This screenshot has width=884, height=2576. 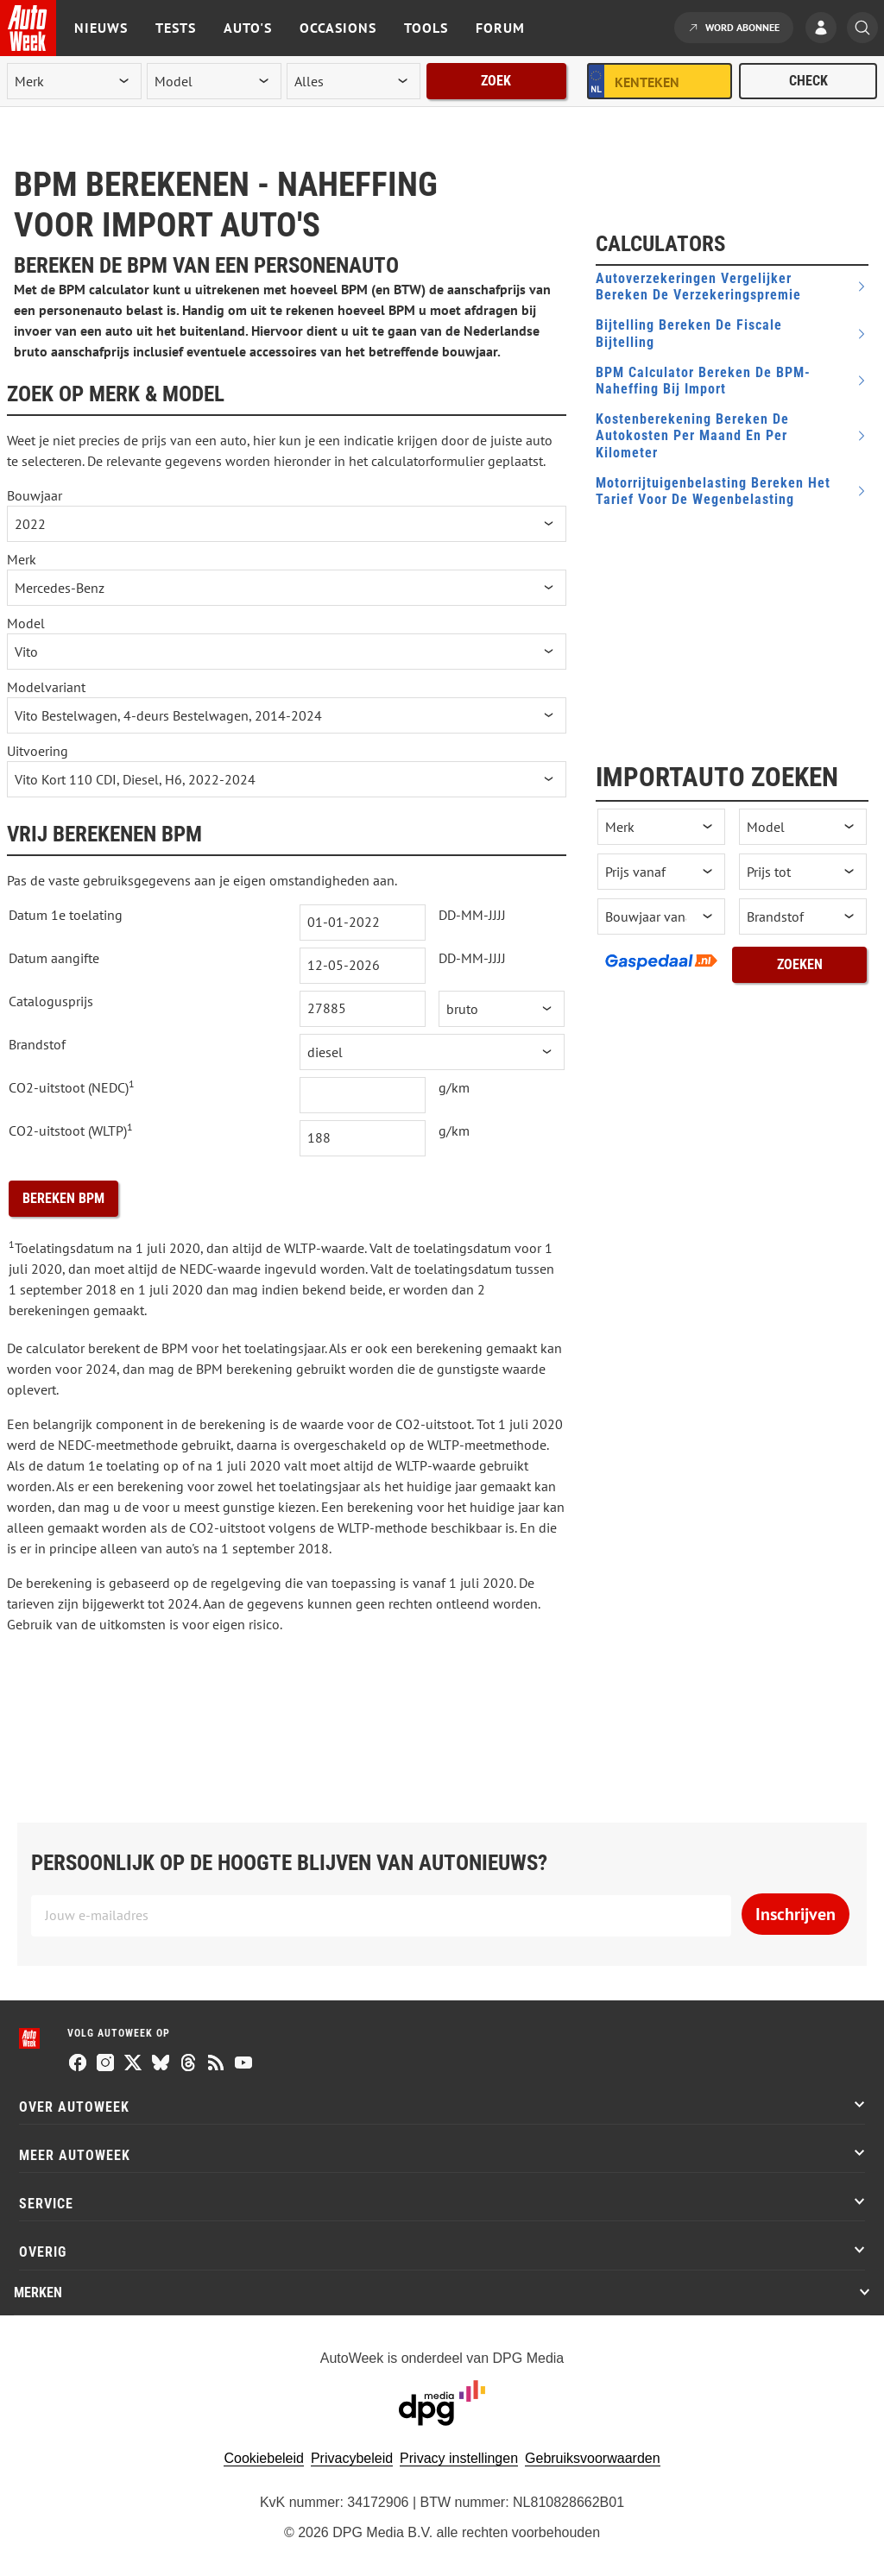 I want to click on Auto's, so click(x=248, y=27).